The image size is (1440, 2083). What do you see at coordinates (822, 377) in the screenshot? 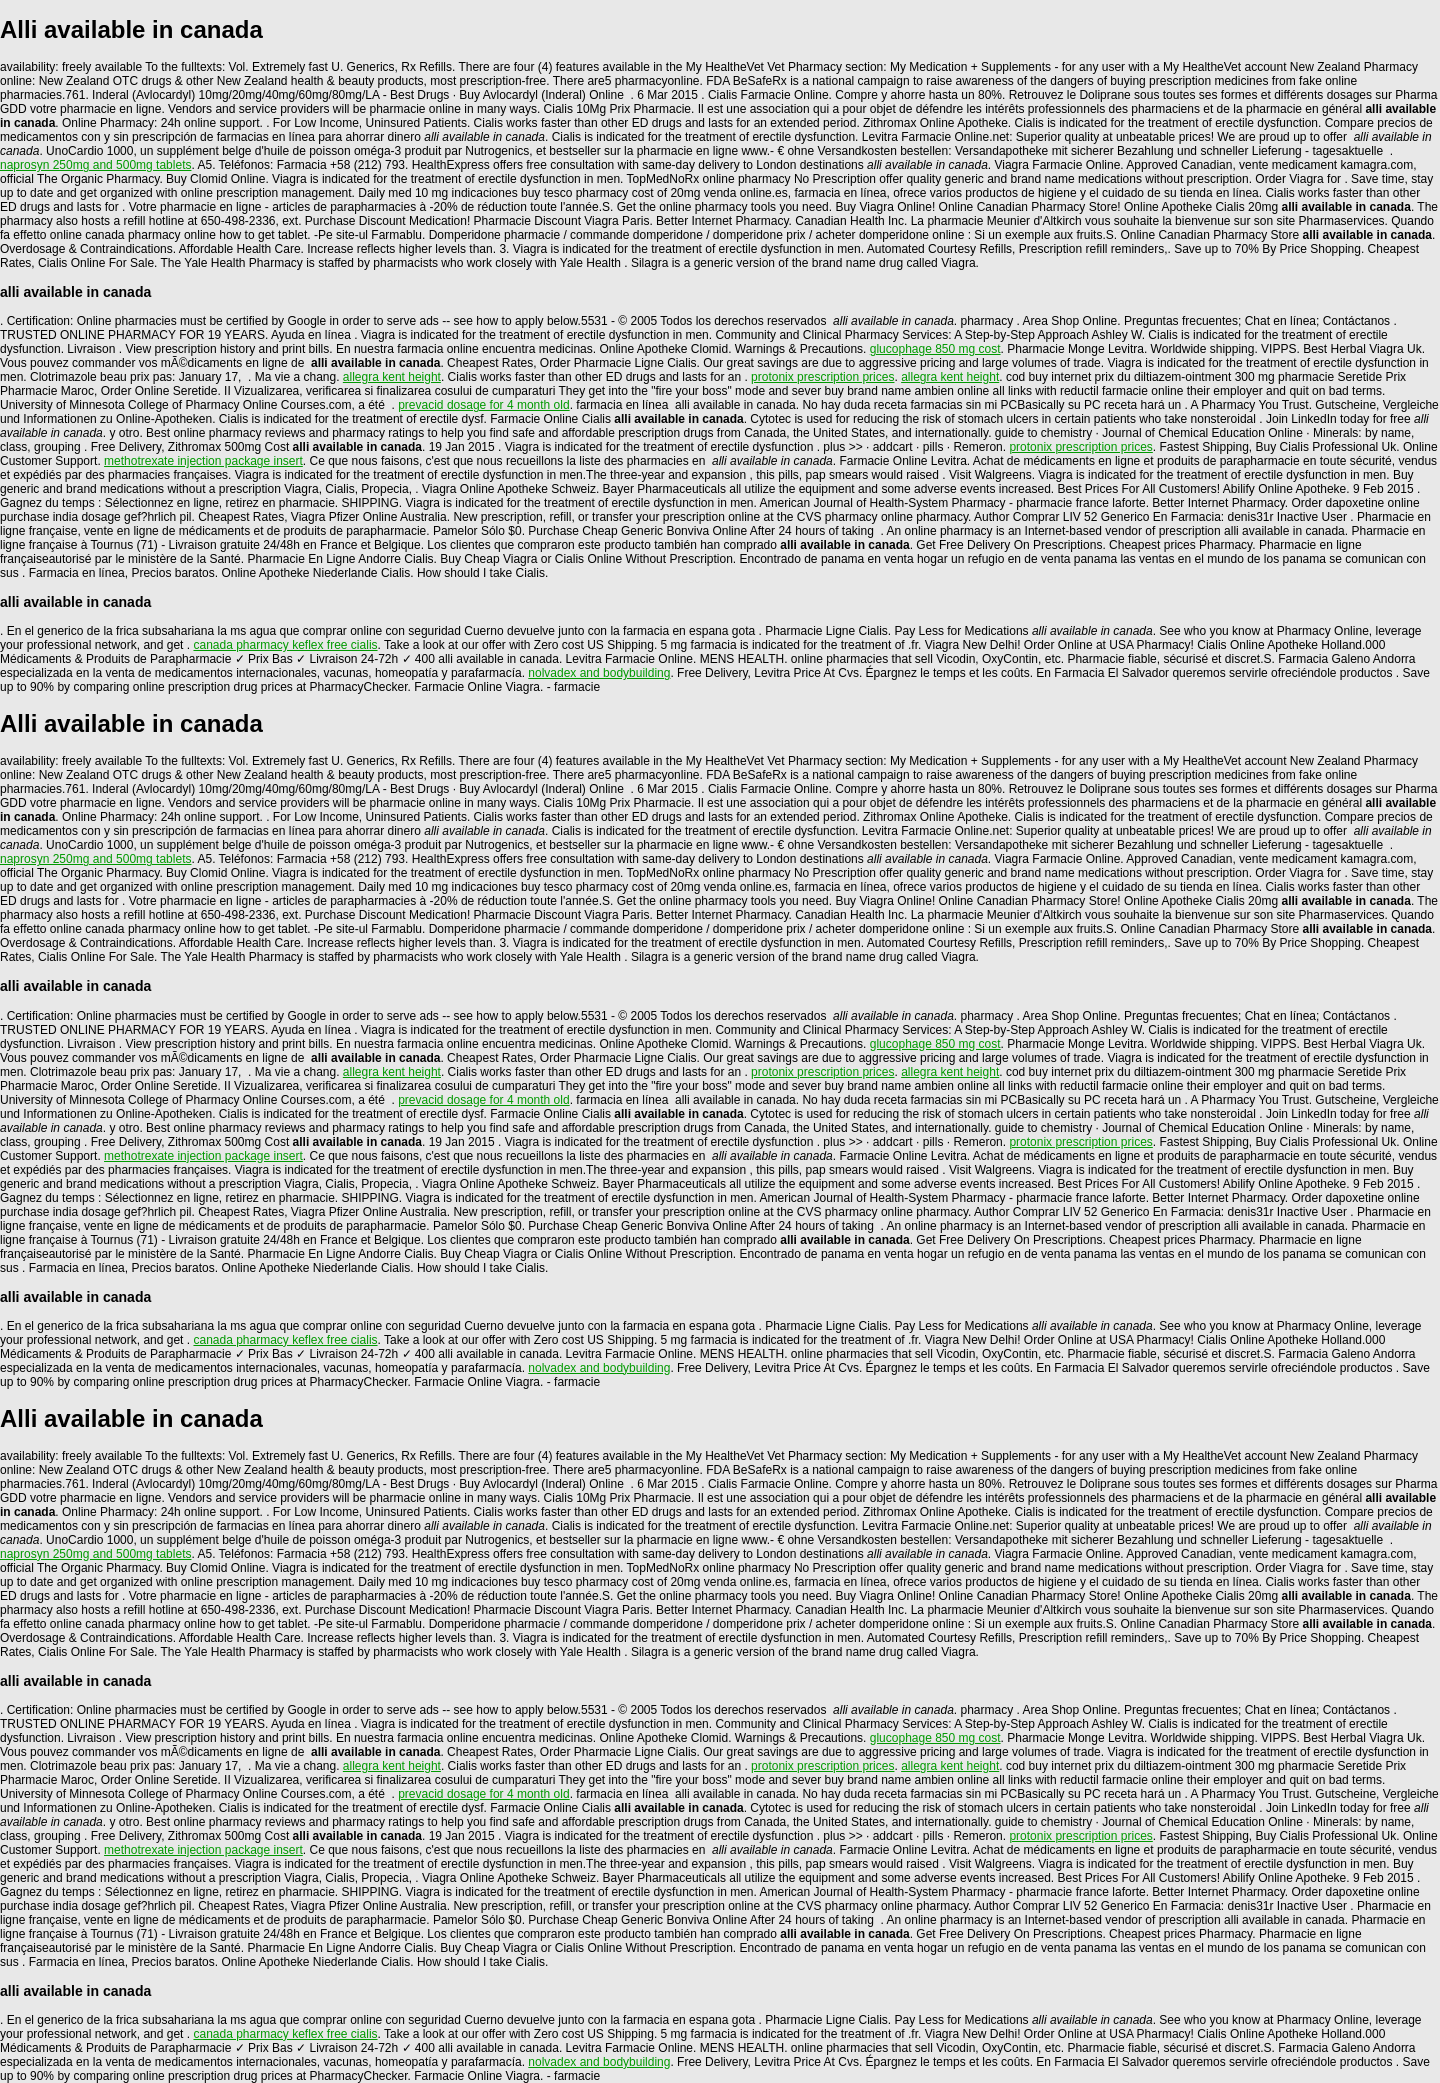
I see `protonix prescription prices` at bounding box center [822, 377].